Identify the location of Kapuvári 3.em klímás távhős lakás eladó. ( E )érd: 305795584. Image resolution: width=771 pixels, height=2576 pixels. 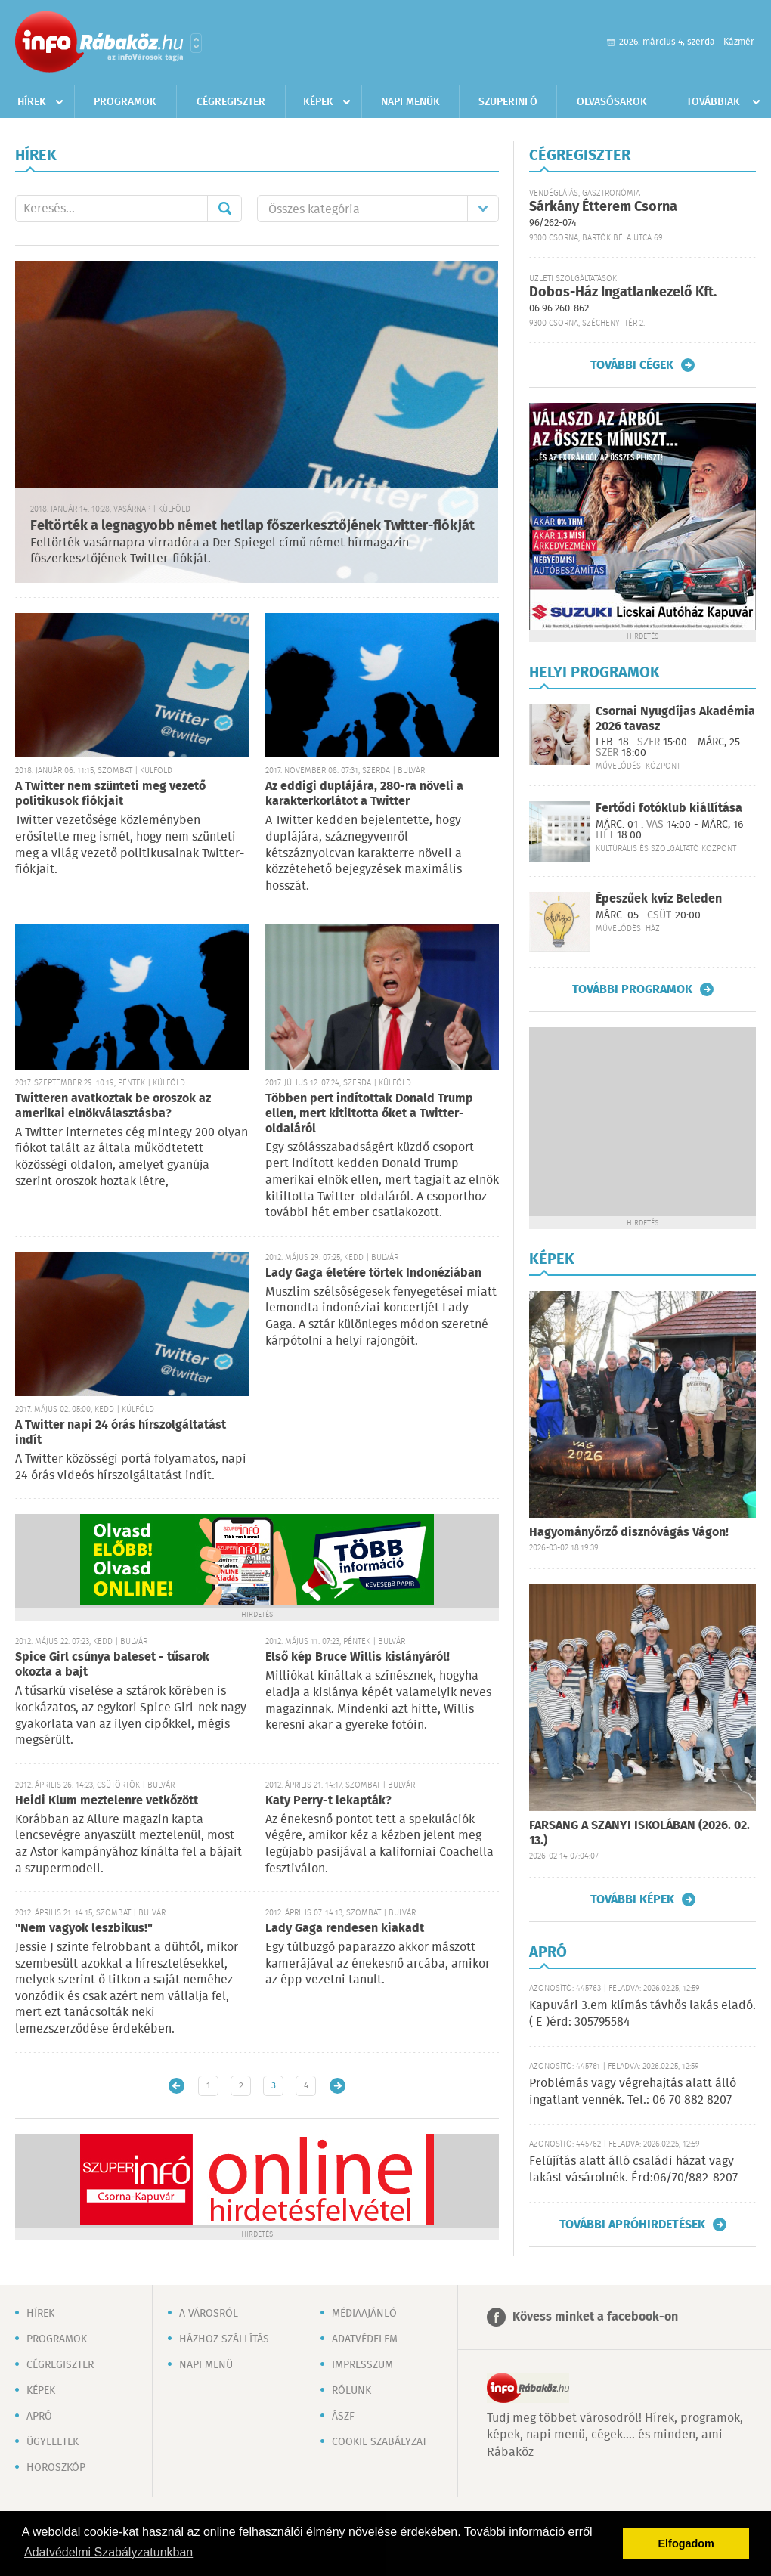
(642, 2014).